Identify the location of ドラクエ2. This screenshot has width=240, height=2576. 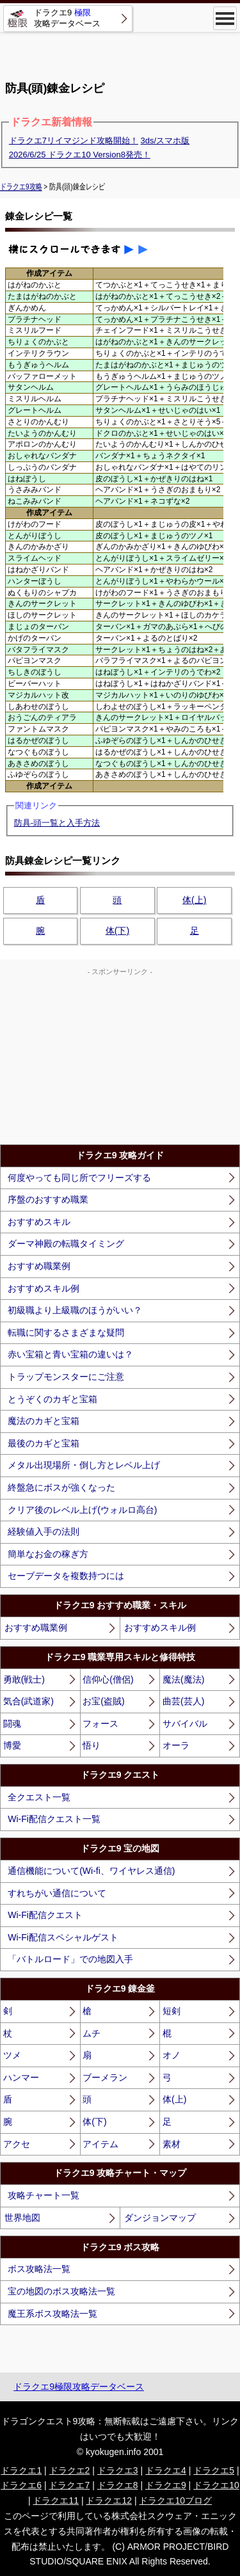
(69, 2470).